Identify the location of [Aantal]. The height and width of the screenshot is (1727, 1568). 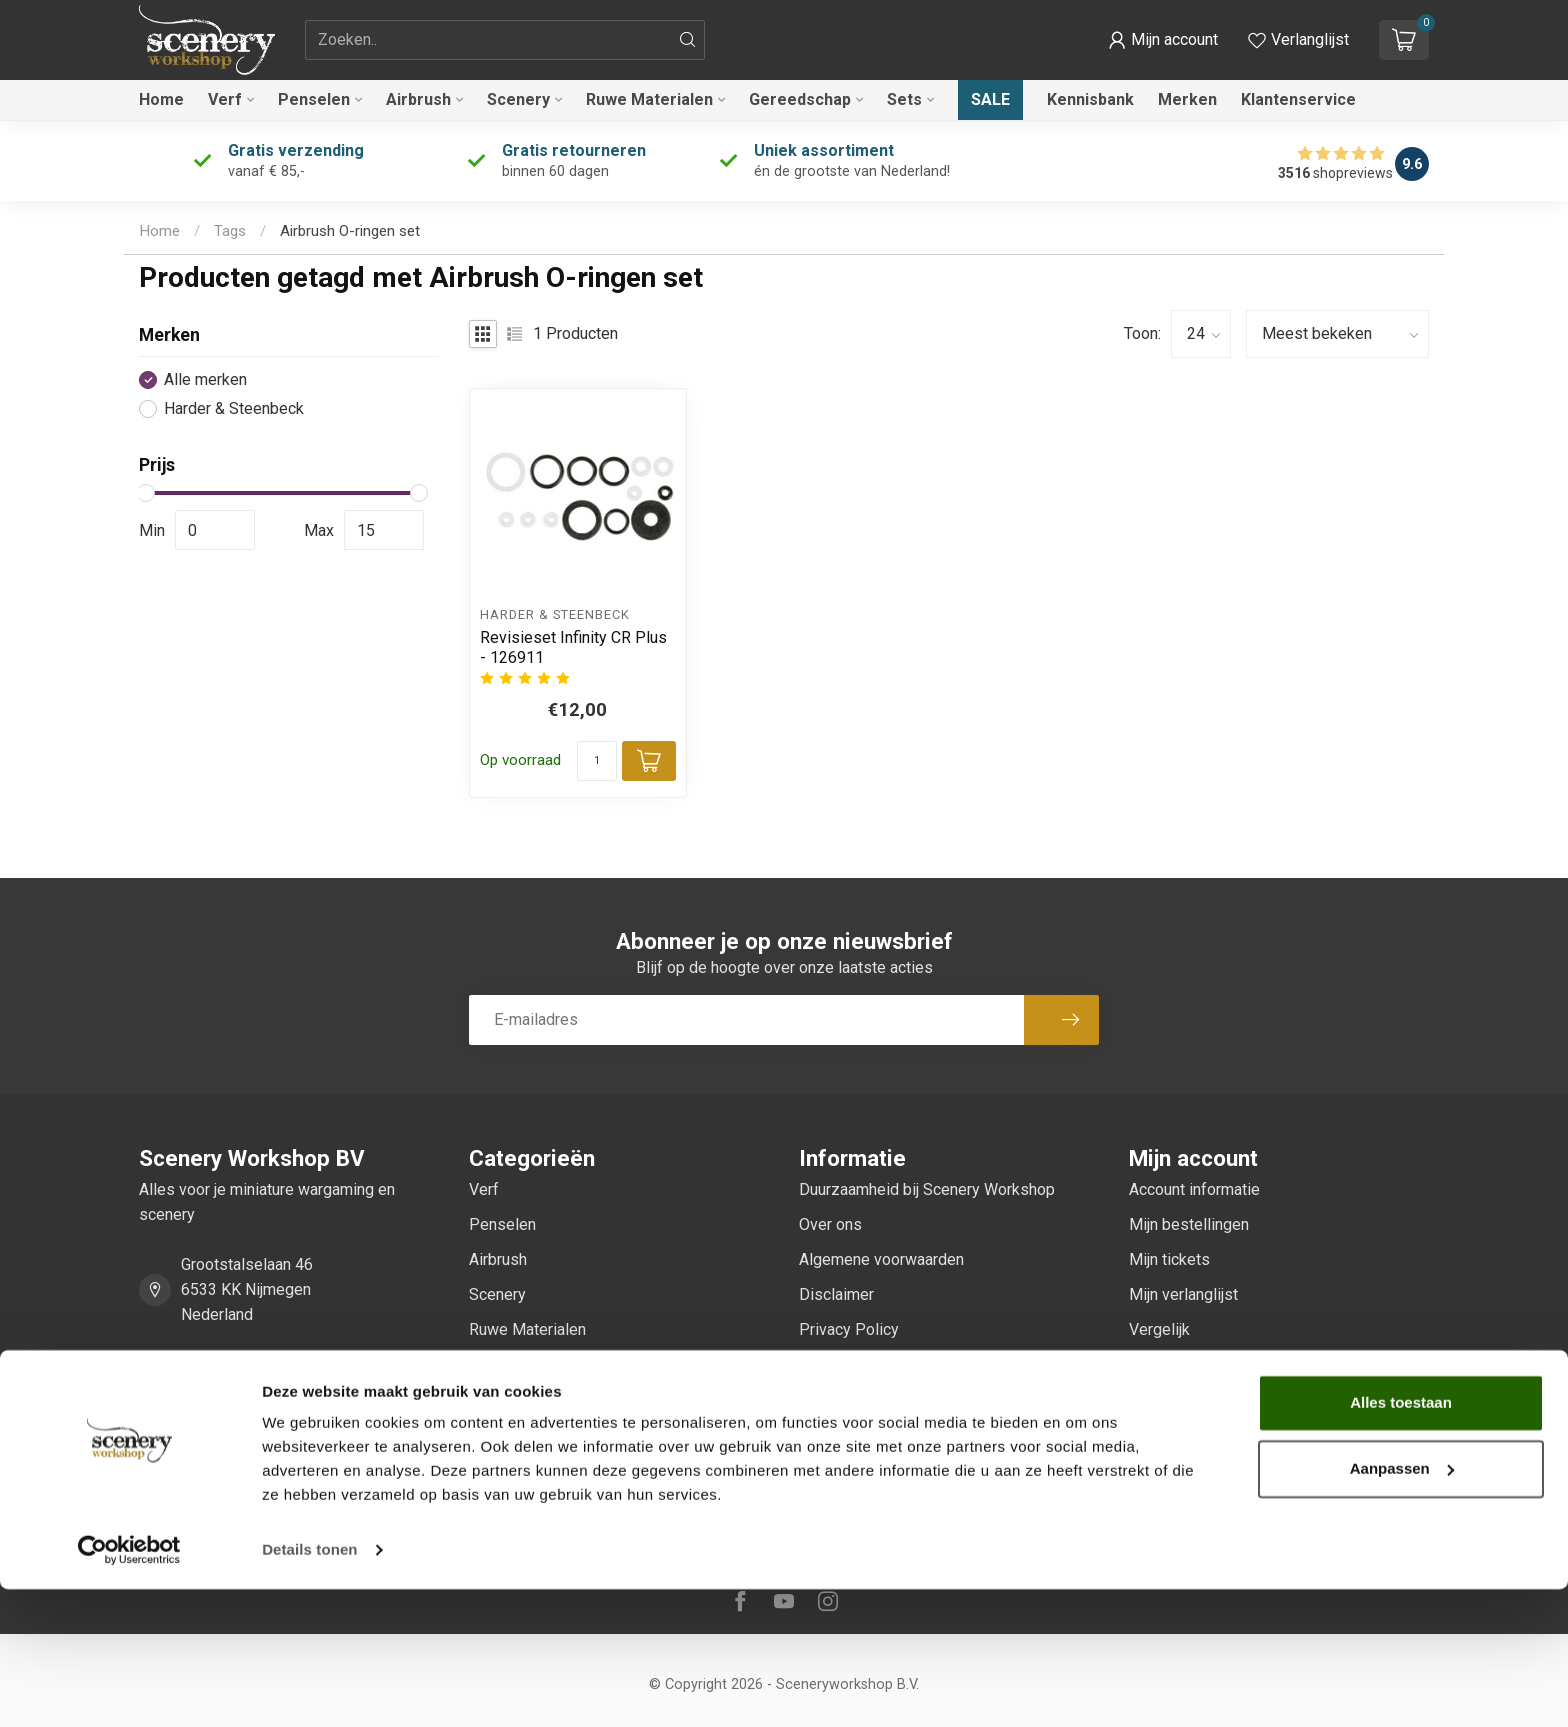
(597, 761).